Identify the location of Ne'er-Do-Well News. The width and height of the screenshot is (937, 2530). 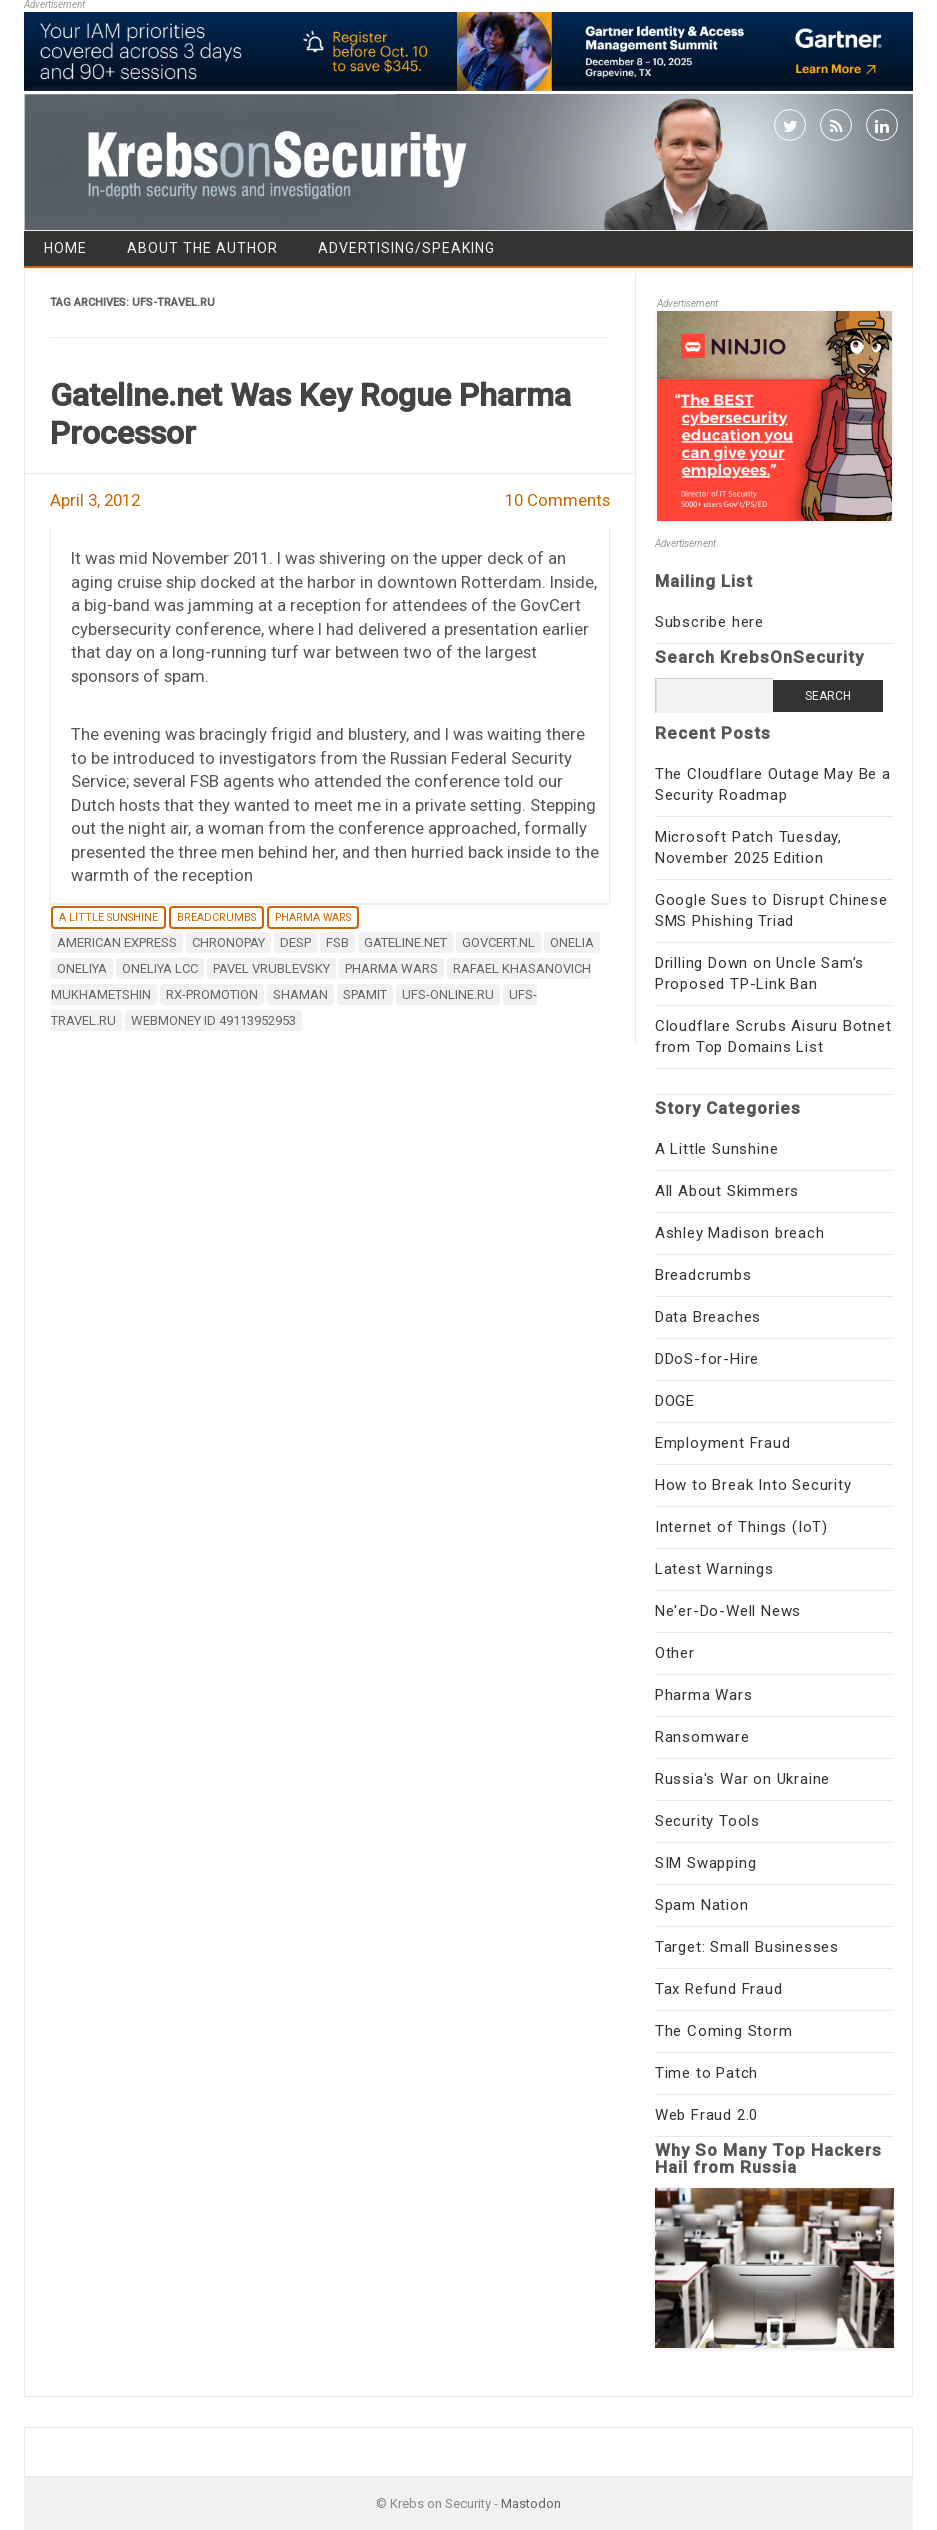
(728, 1611).